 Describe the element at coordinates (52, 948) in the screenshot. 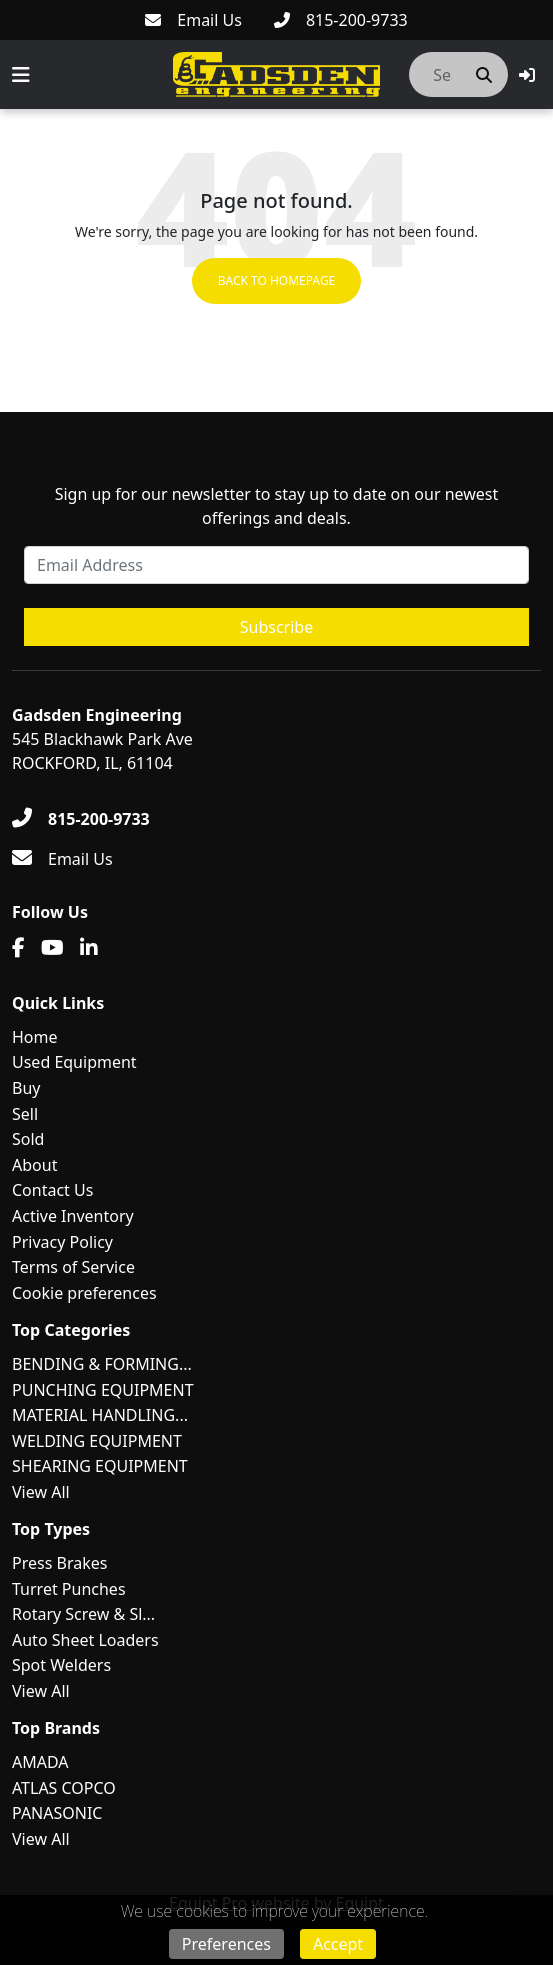

I see `[Youtube]` at that location.